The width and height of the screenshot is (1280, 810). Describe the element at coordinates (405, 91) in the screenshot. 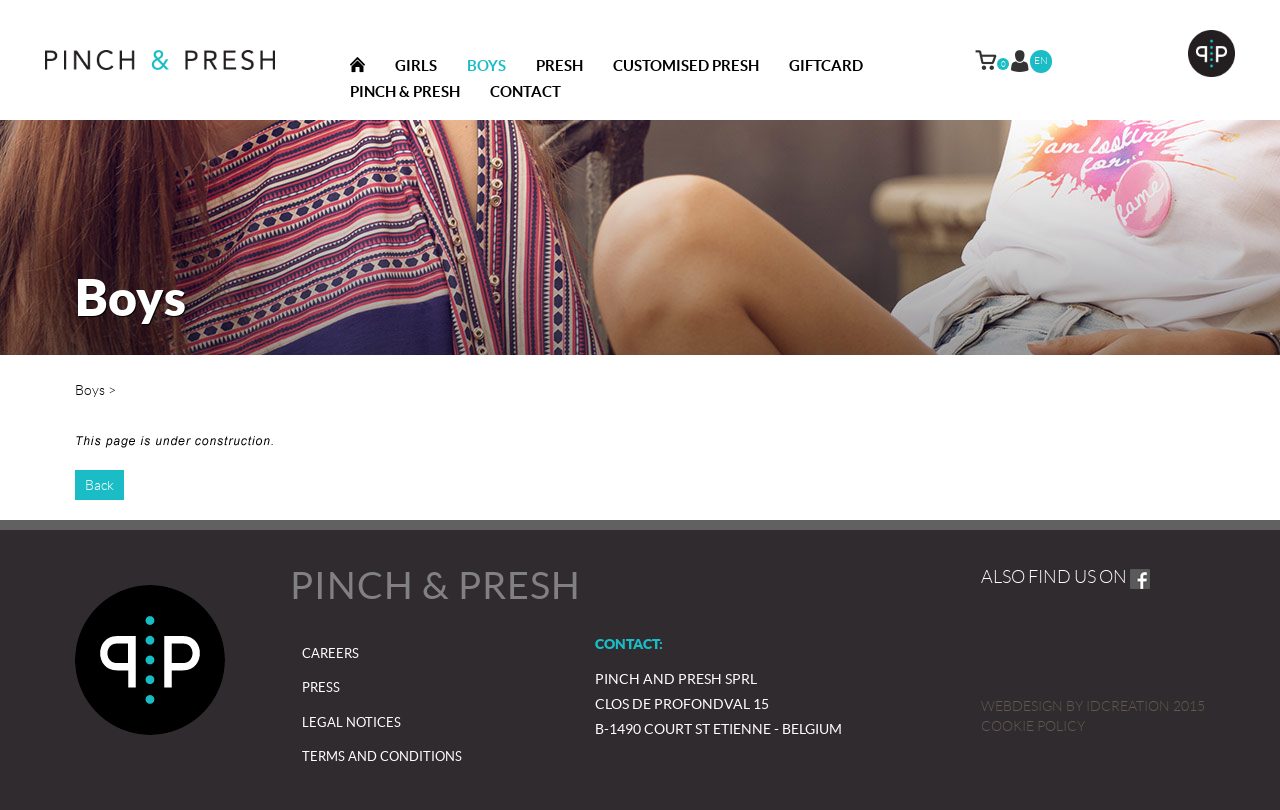

I see `Pinch & presh` at that location.